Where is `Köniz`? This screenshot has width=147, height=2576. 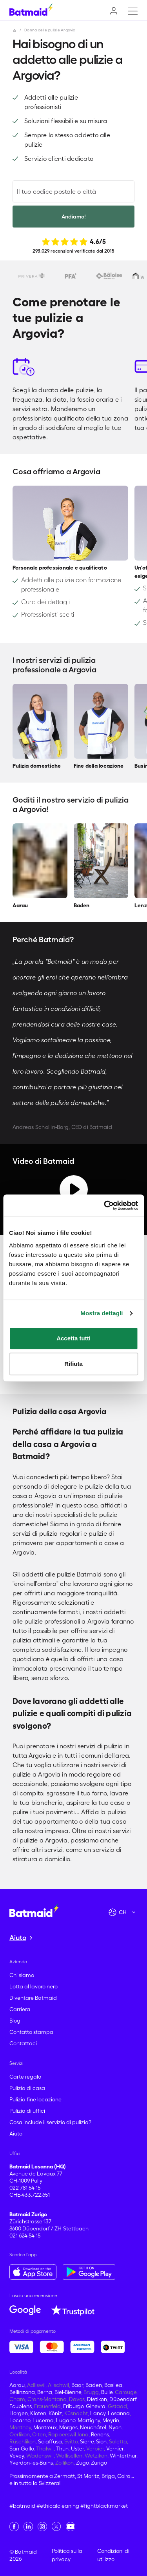 Köniz is located at coordinates (55, 2413).